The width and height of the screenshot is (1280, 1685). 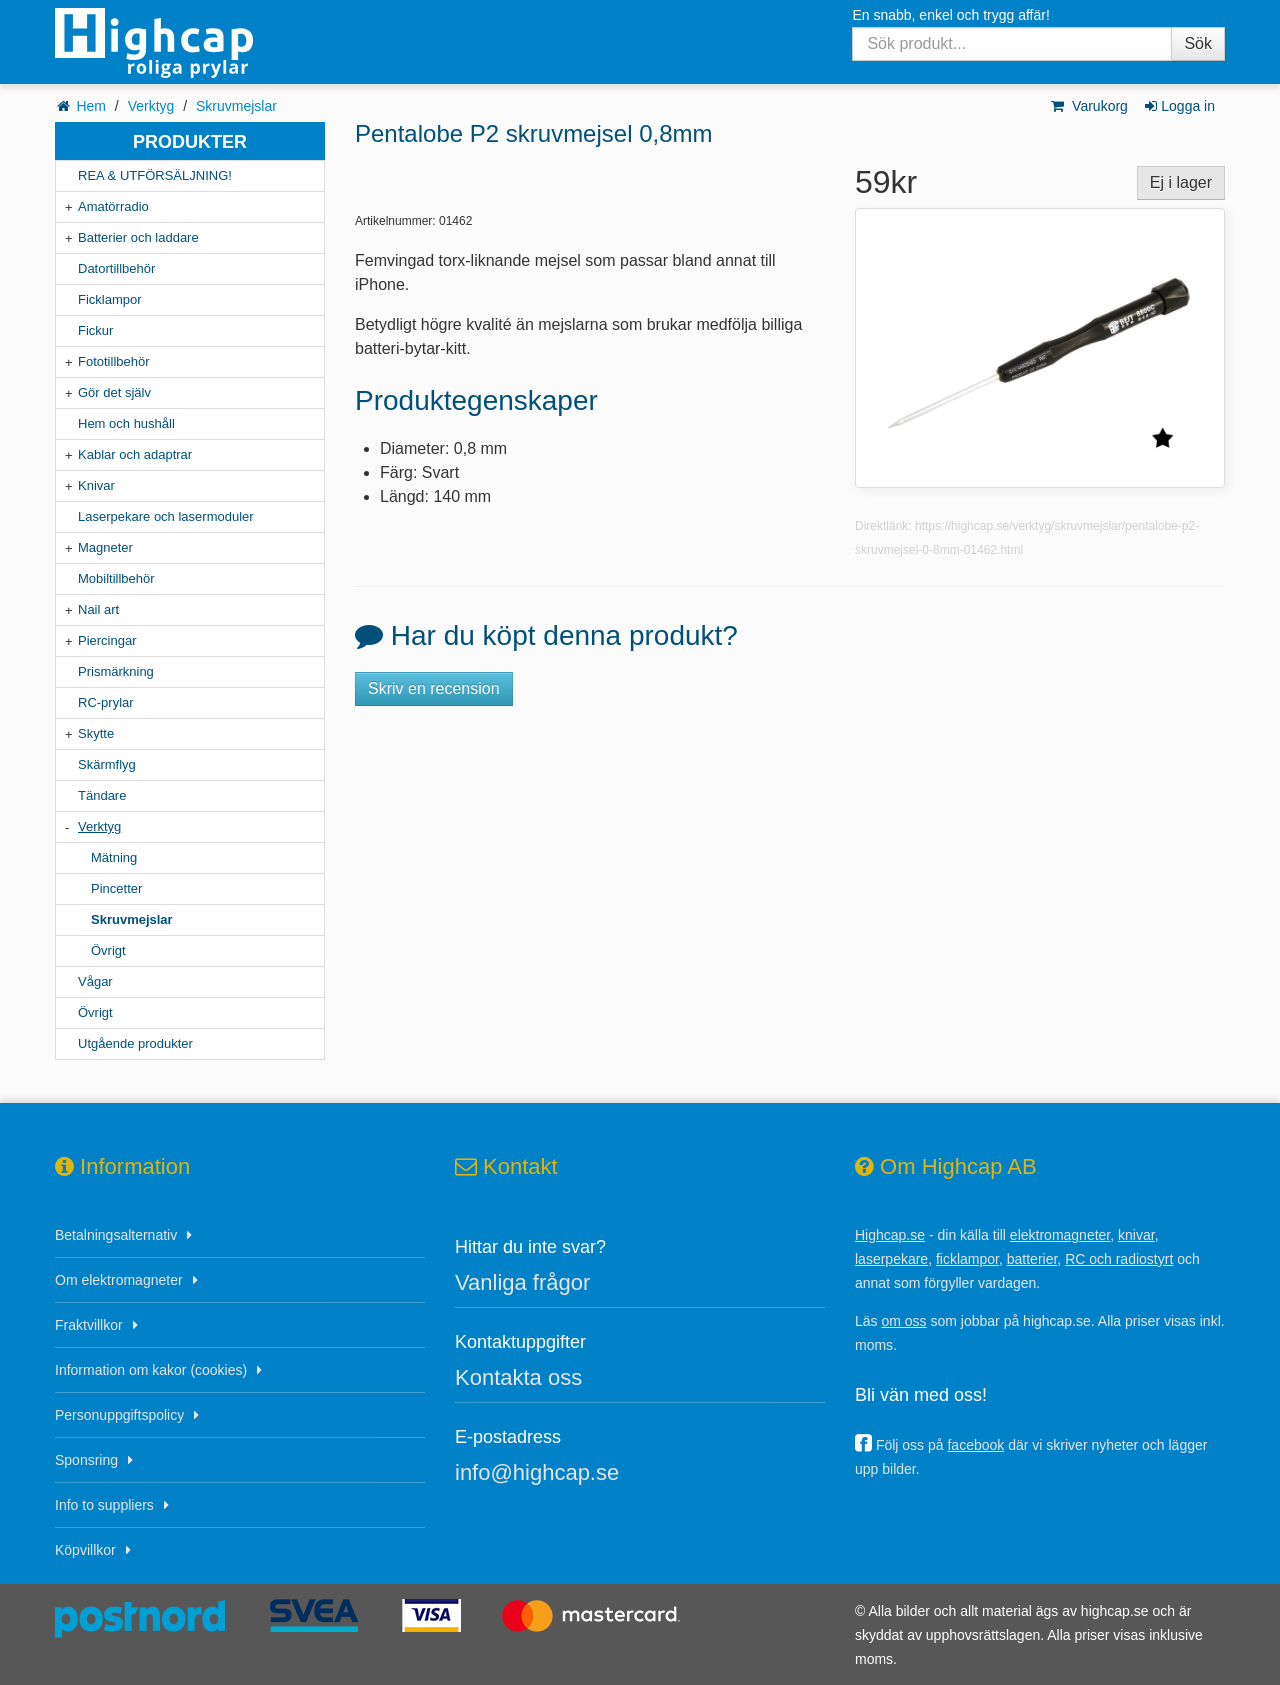 I want to click on Logga in, so click(x=1178, y=106).